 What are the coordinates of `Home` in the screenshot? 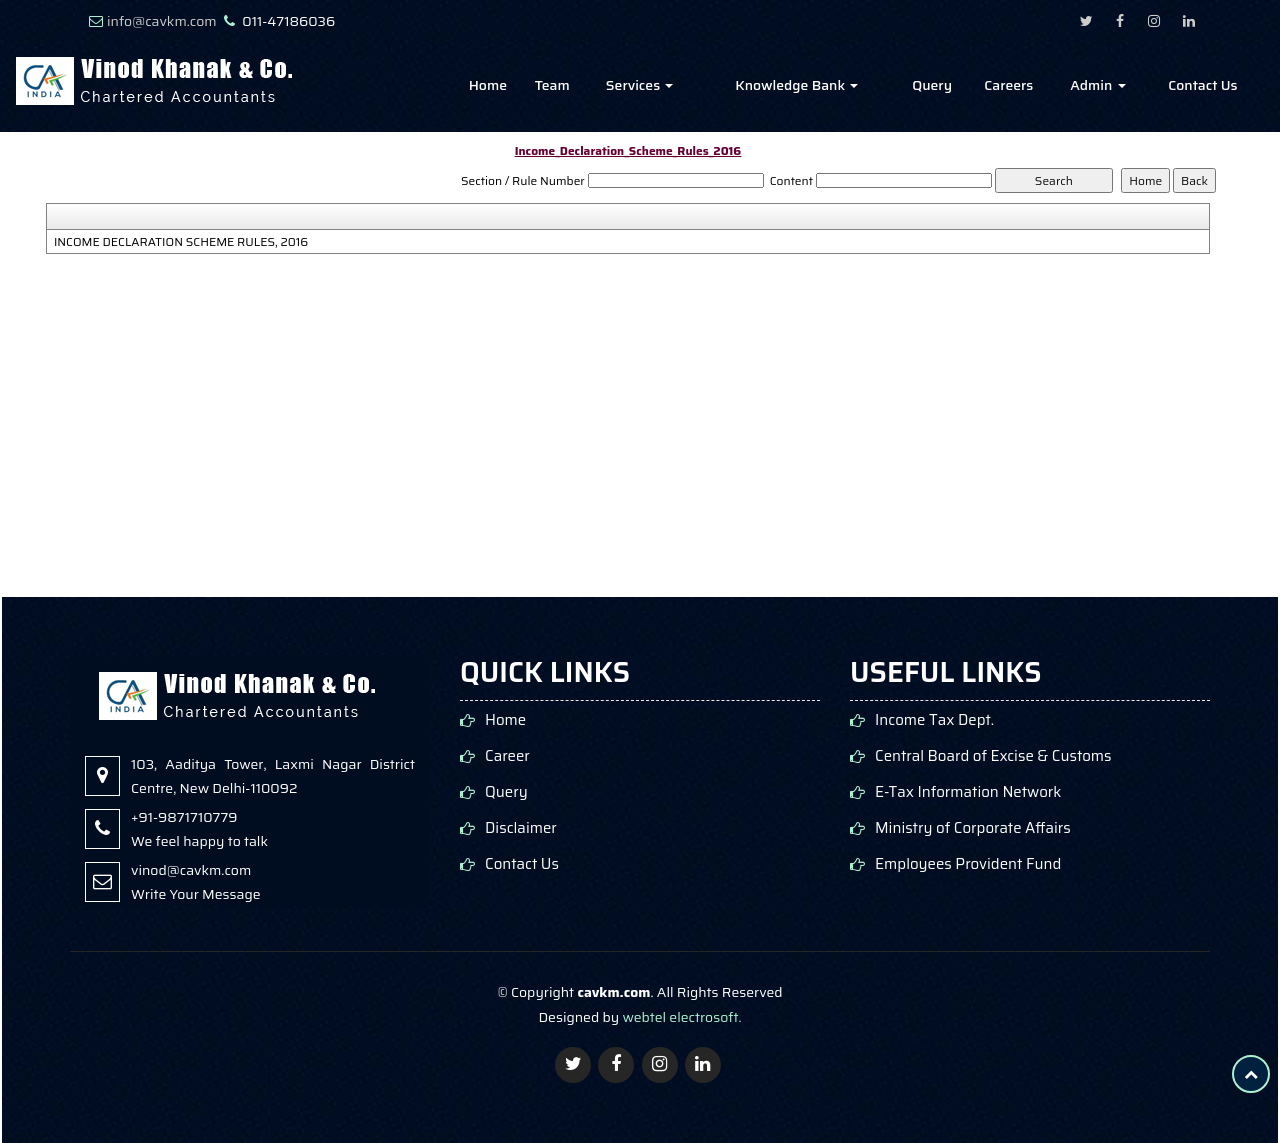 It's located at (488, 85).